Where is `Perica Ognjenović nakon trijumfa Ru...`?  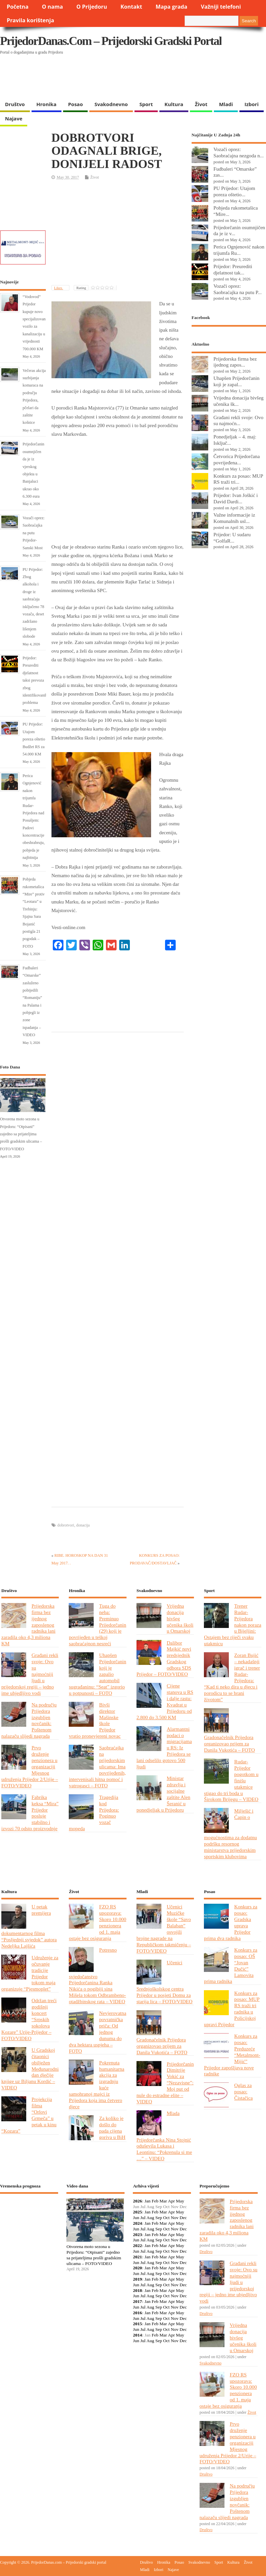
Perica Ognjenović nakon trijumfa Ru... is located at coordinates (239, 250).